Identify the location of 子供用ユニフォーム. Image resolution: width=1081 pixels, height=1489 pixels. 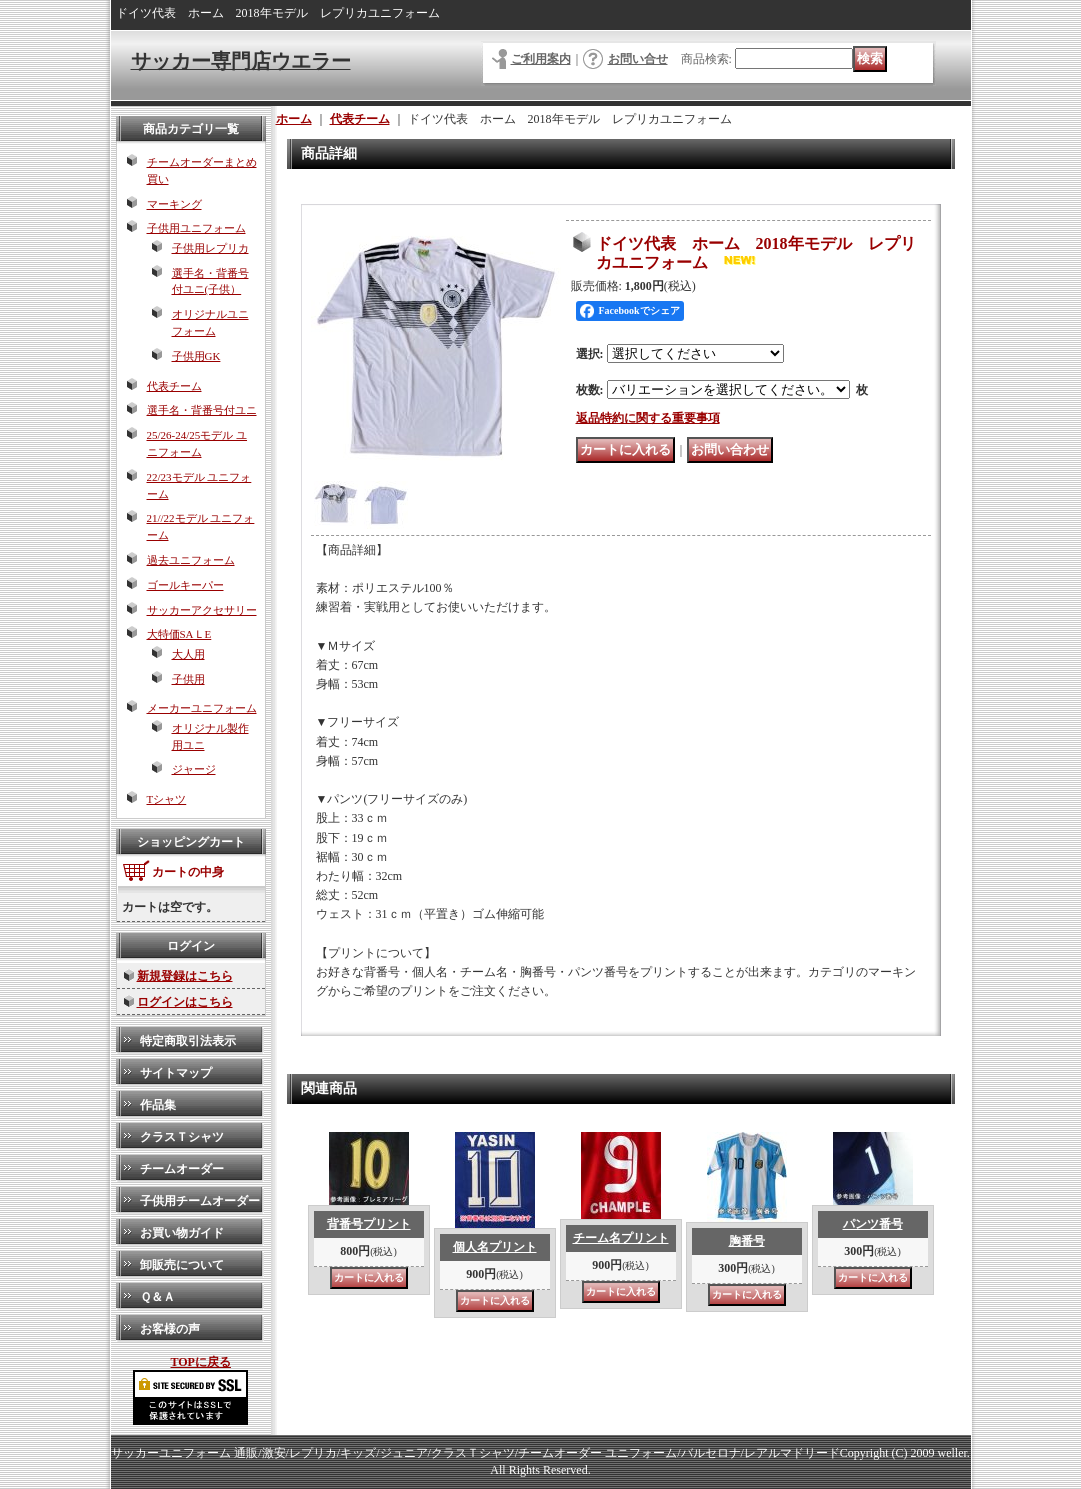
(196, 228).